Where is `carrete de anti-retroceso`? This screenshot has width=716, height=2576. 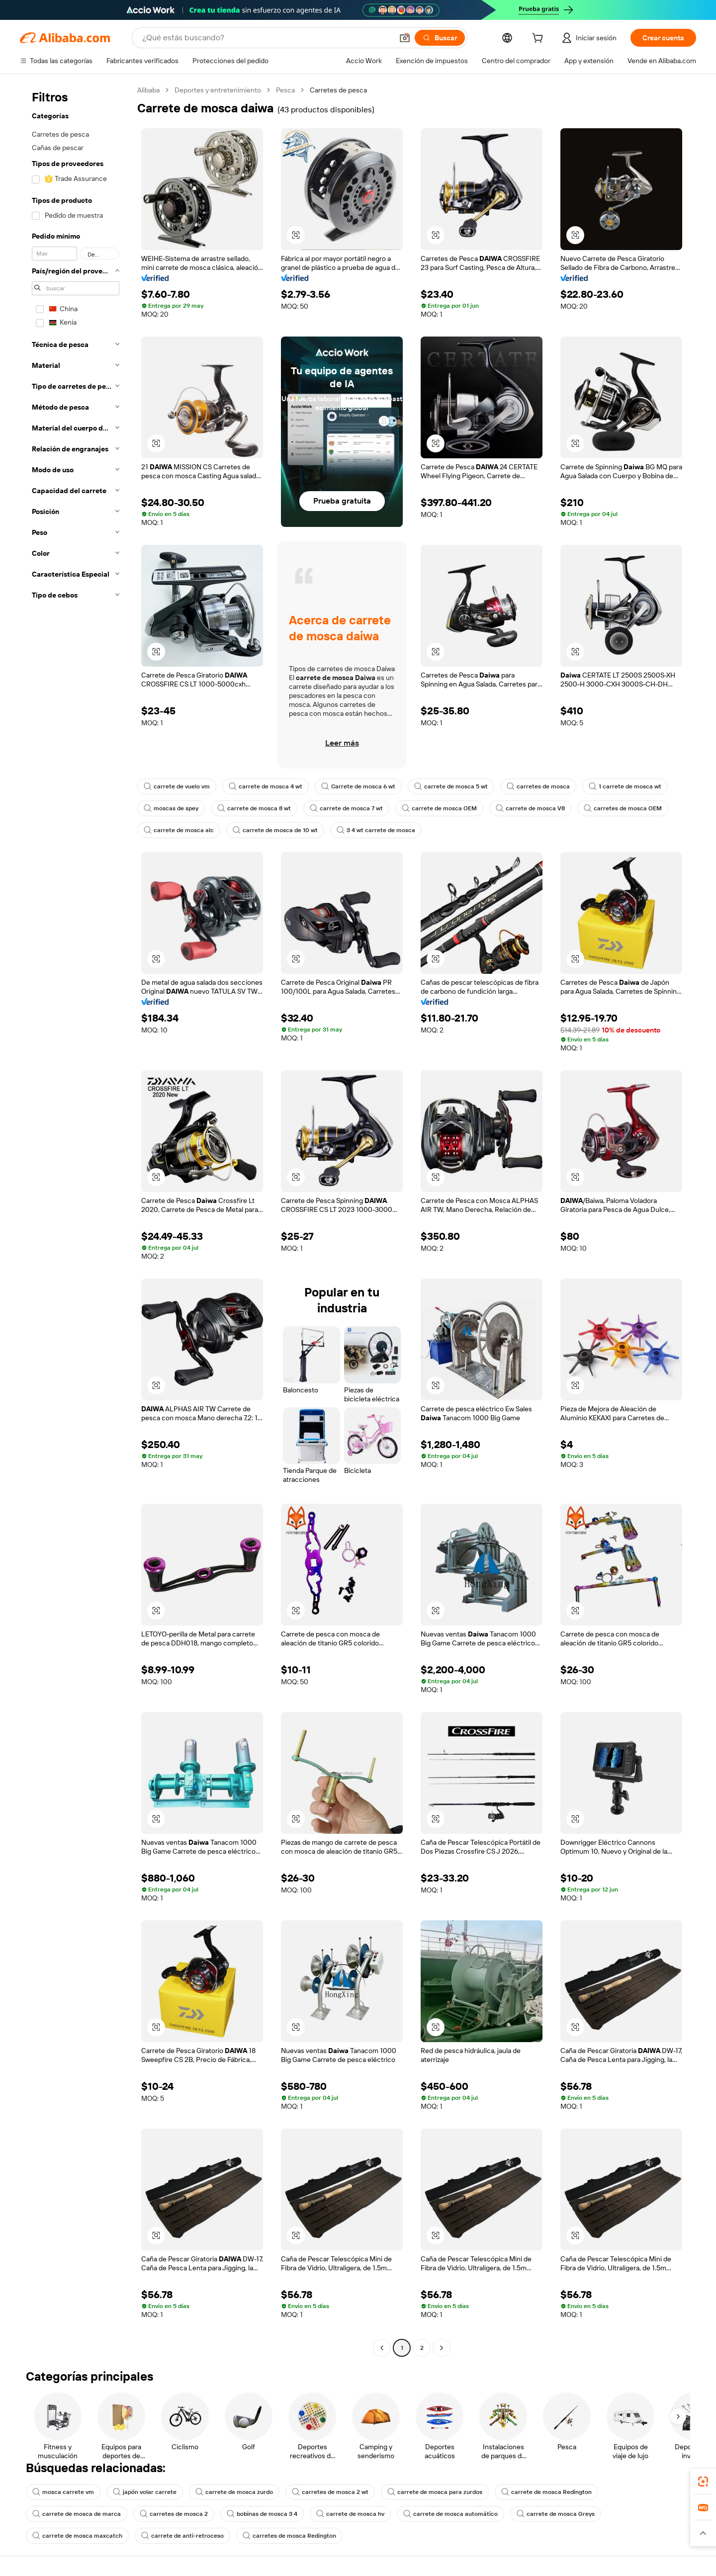 carrete de anti-retroceso is located at coordinates (182, 2536).